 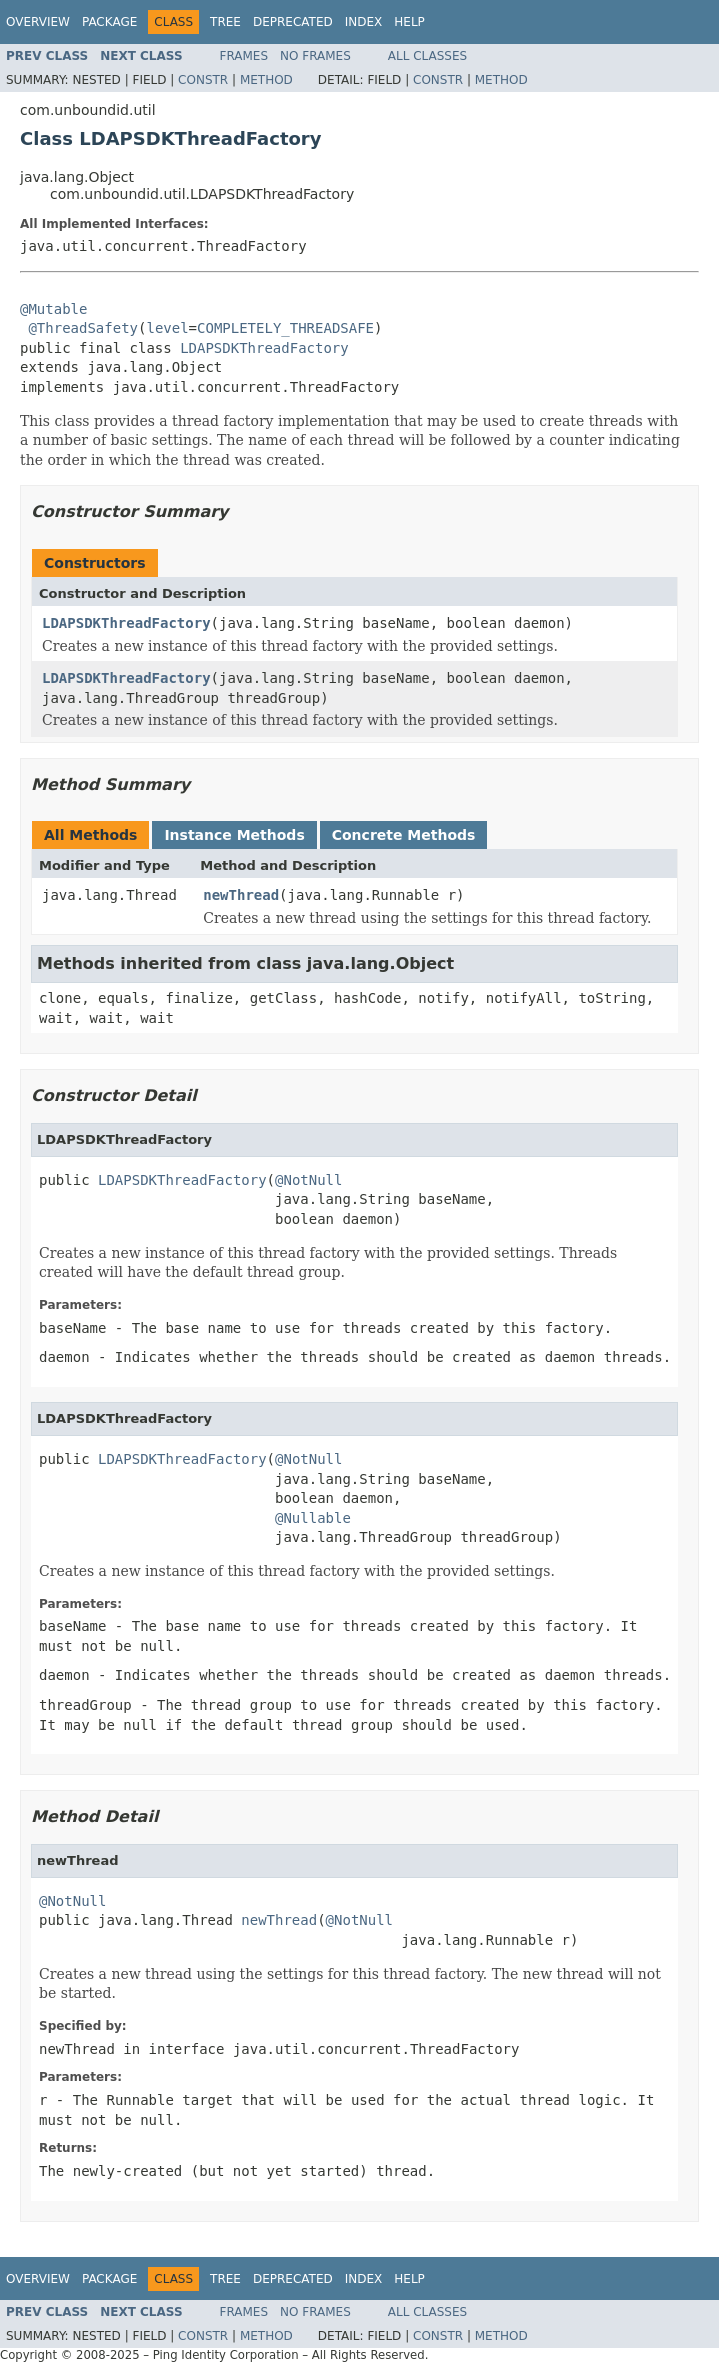 What do you see at coordinates (404, 835) in the screenshot?
I see `Concrete Methods` at bounding box center [404, 835].